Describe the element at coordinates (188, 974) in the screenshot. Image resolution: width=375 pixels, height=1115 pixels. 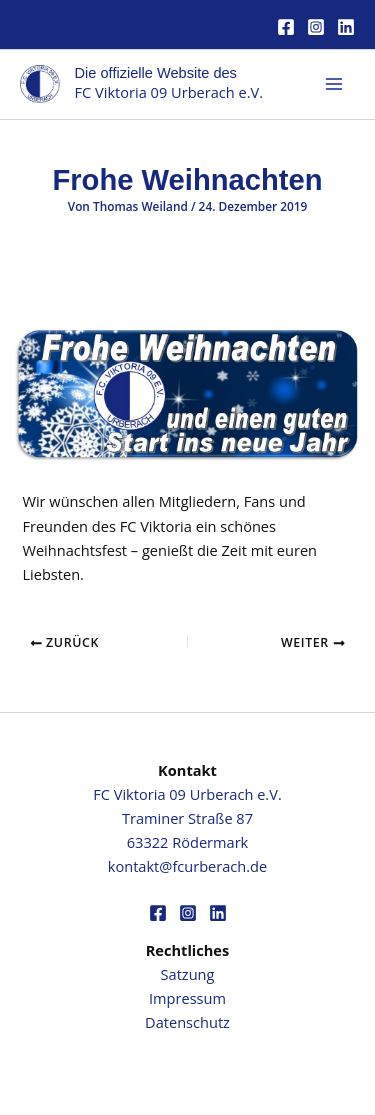
I see `Satzung` at that location.